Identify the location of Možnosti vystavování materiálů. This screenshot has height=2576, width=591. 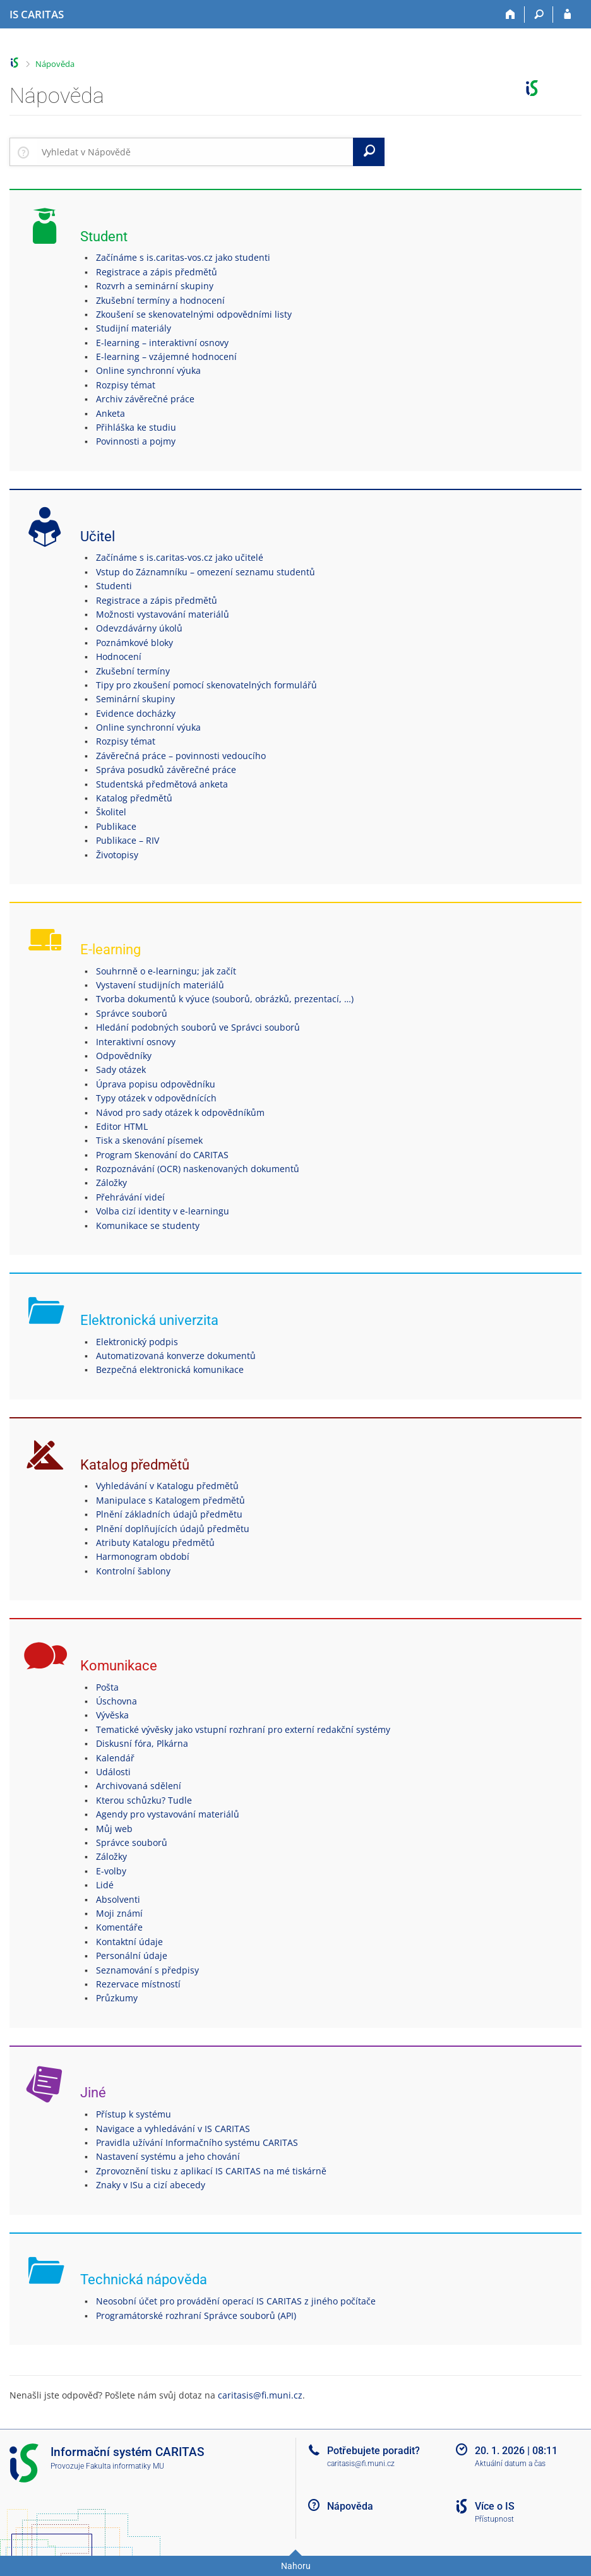
(162, 614).